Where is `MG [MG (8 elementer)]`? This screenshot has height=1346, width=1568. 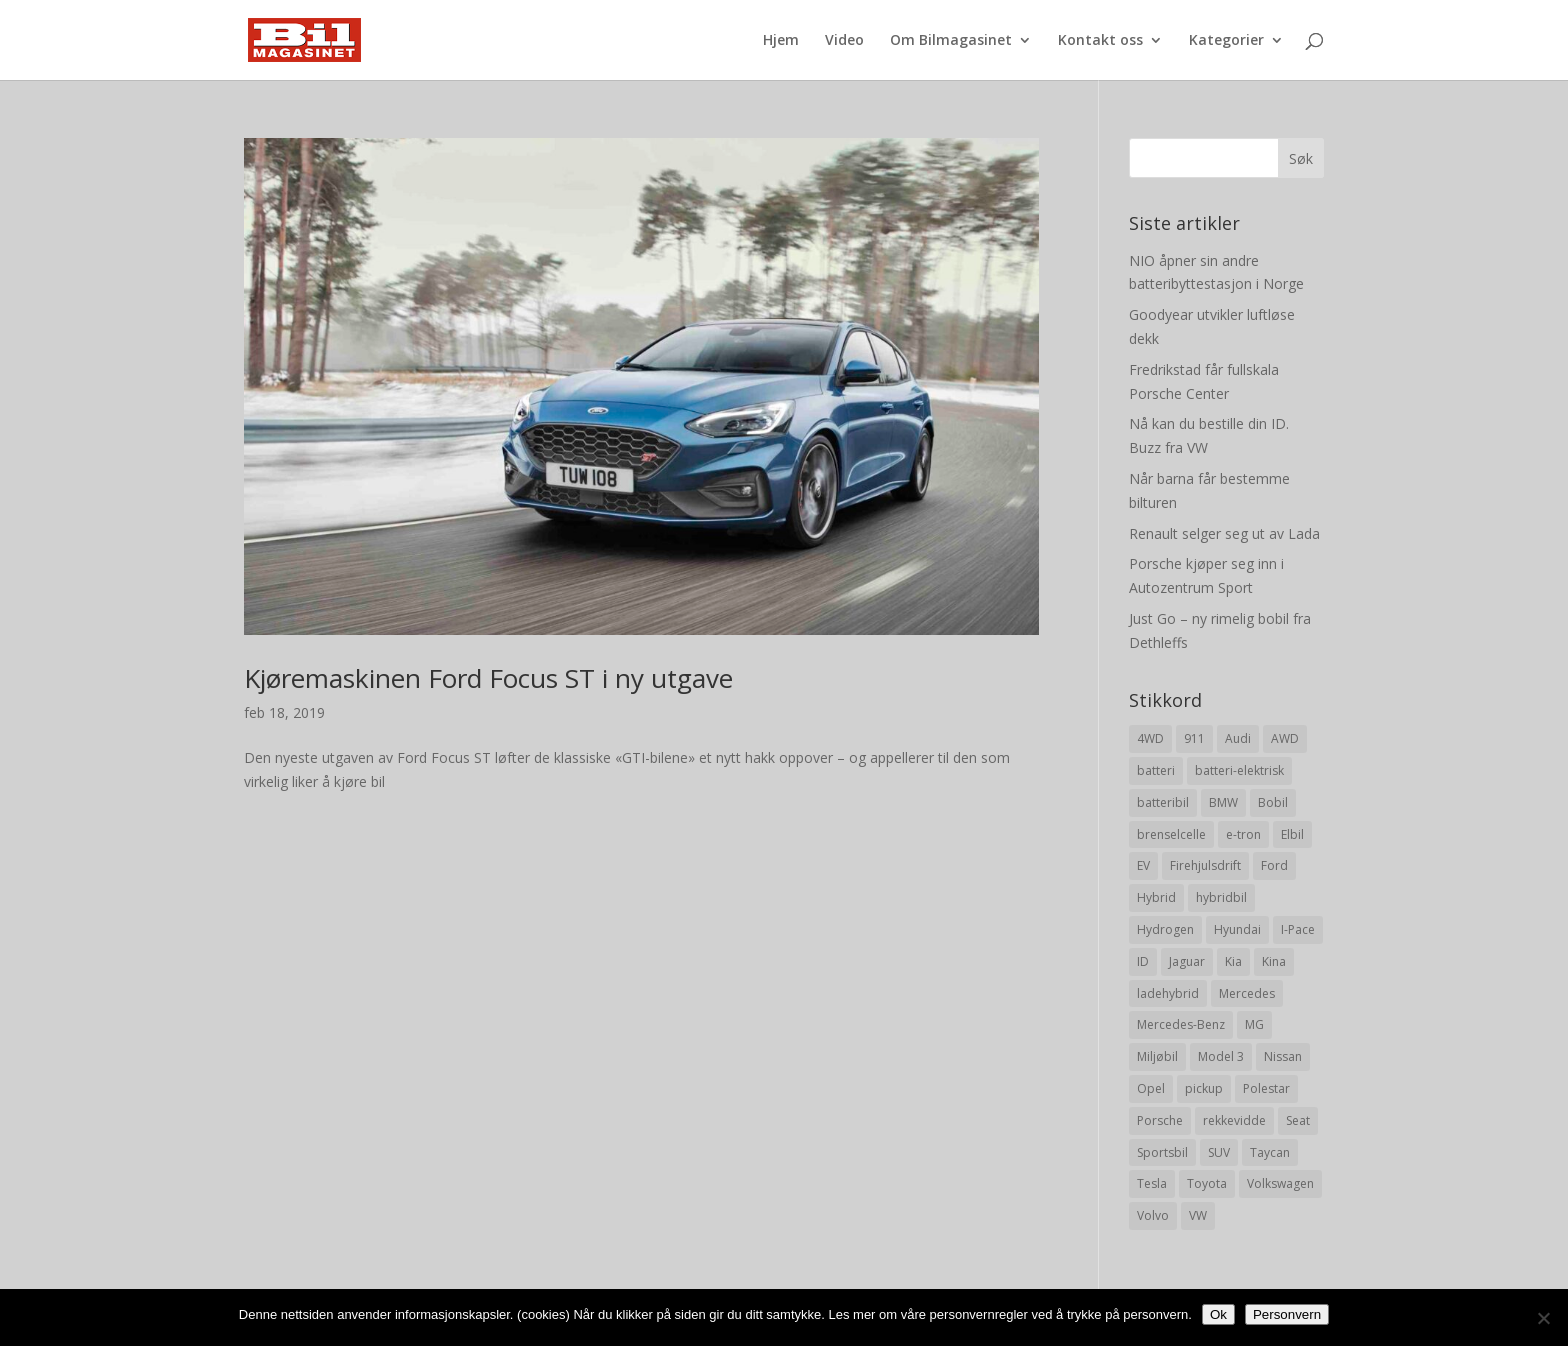
MG [MG (8 elementer)] is located at coordinates (1254, 1024).